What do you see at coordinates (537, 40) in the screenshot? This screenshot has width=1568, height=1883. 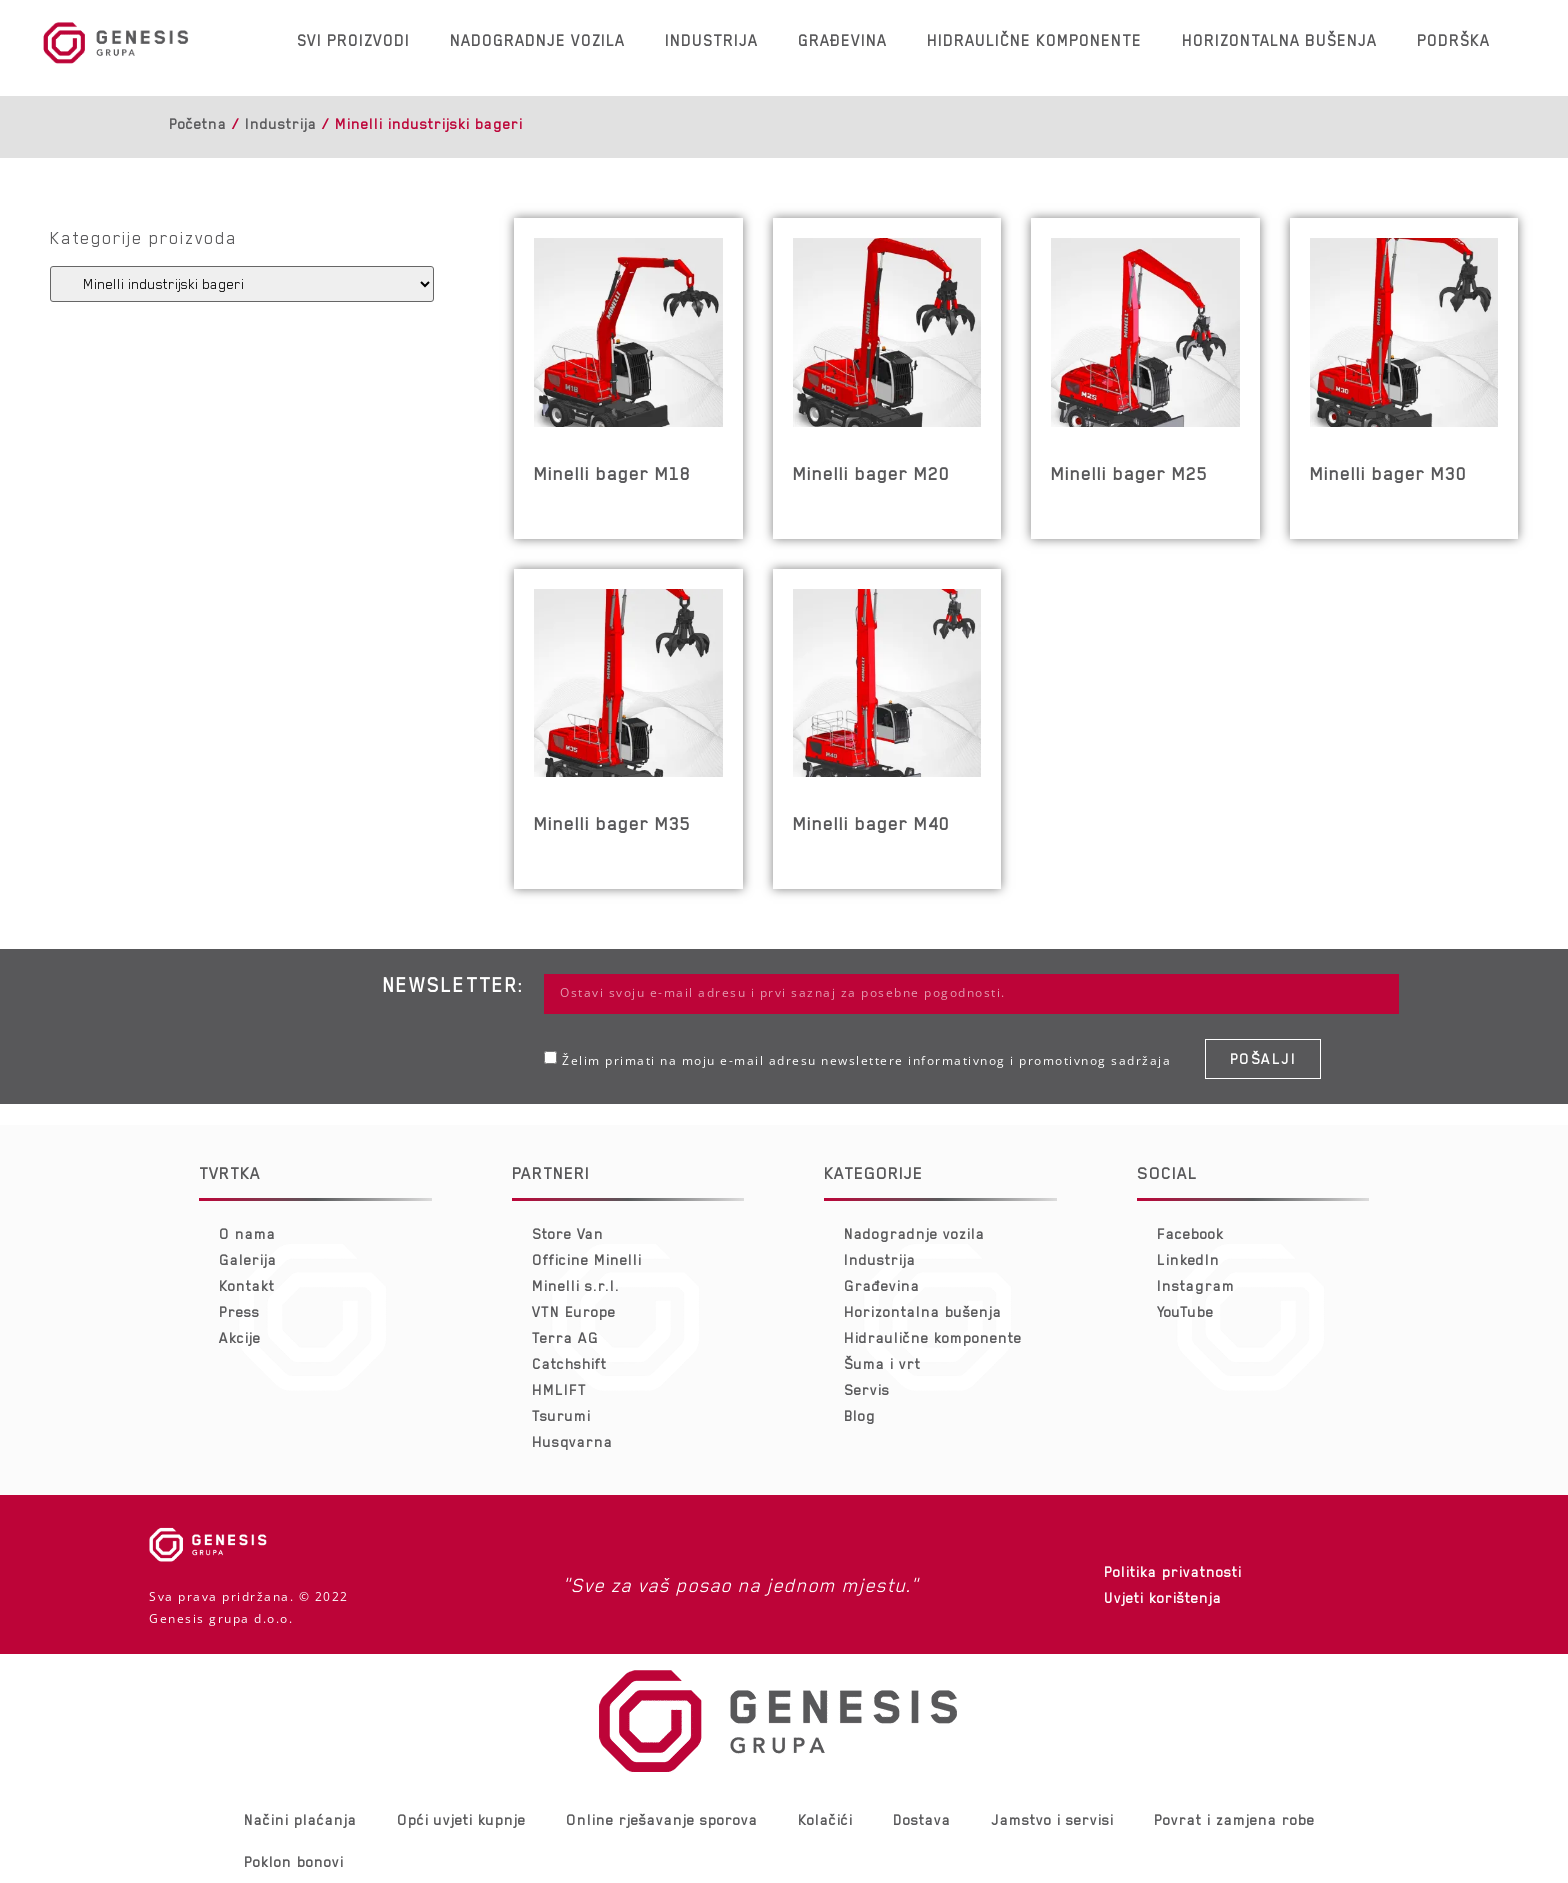 I see `Nadogradnje vozila` at bounding box center [537, 40].